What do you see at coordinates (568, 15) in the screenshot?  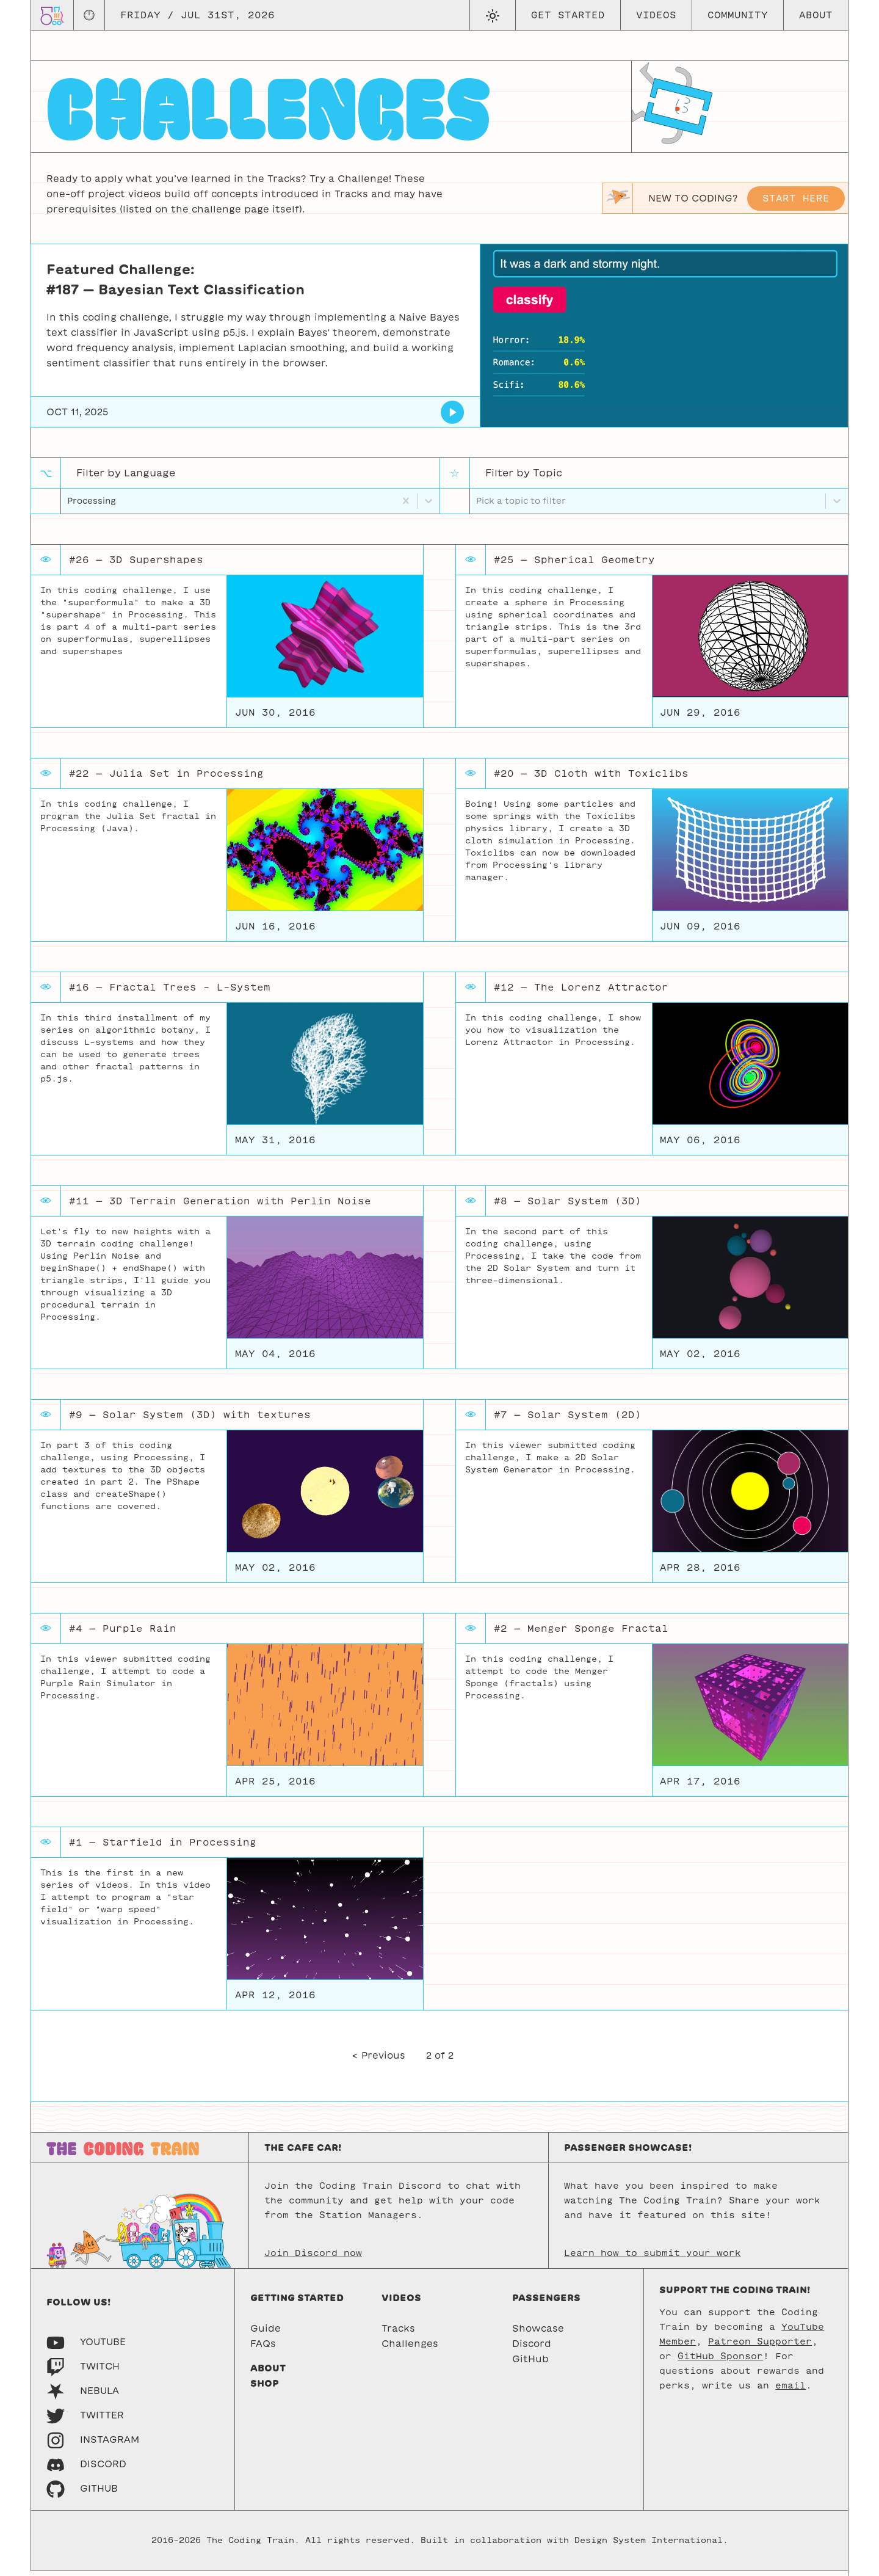 I see `Get Started` at bounding box center [568, 15].